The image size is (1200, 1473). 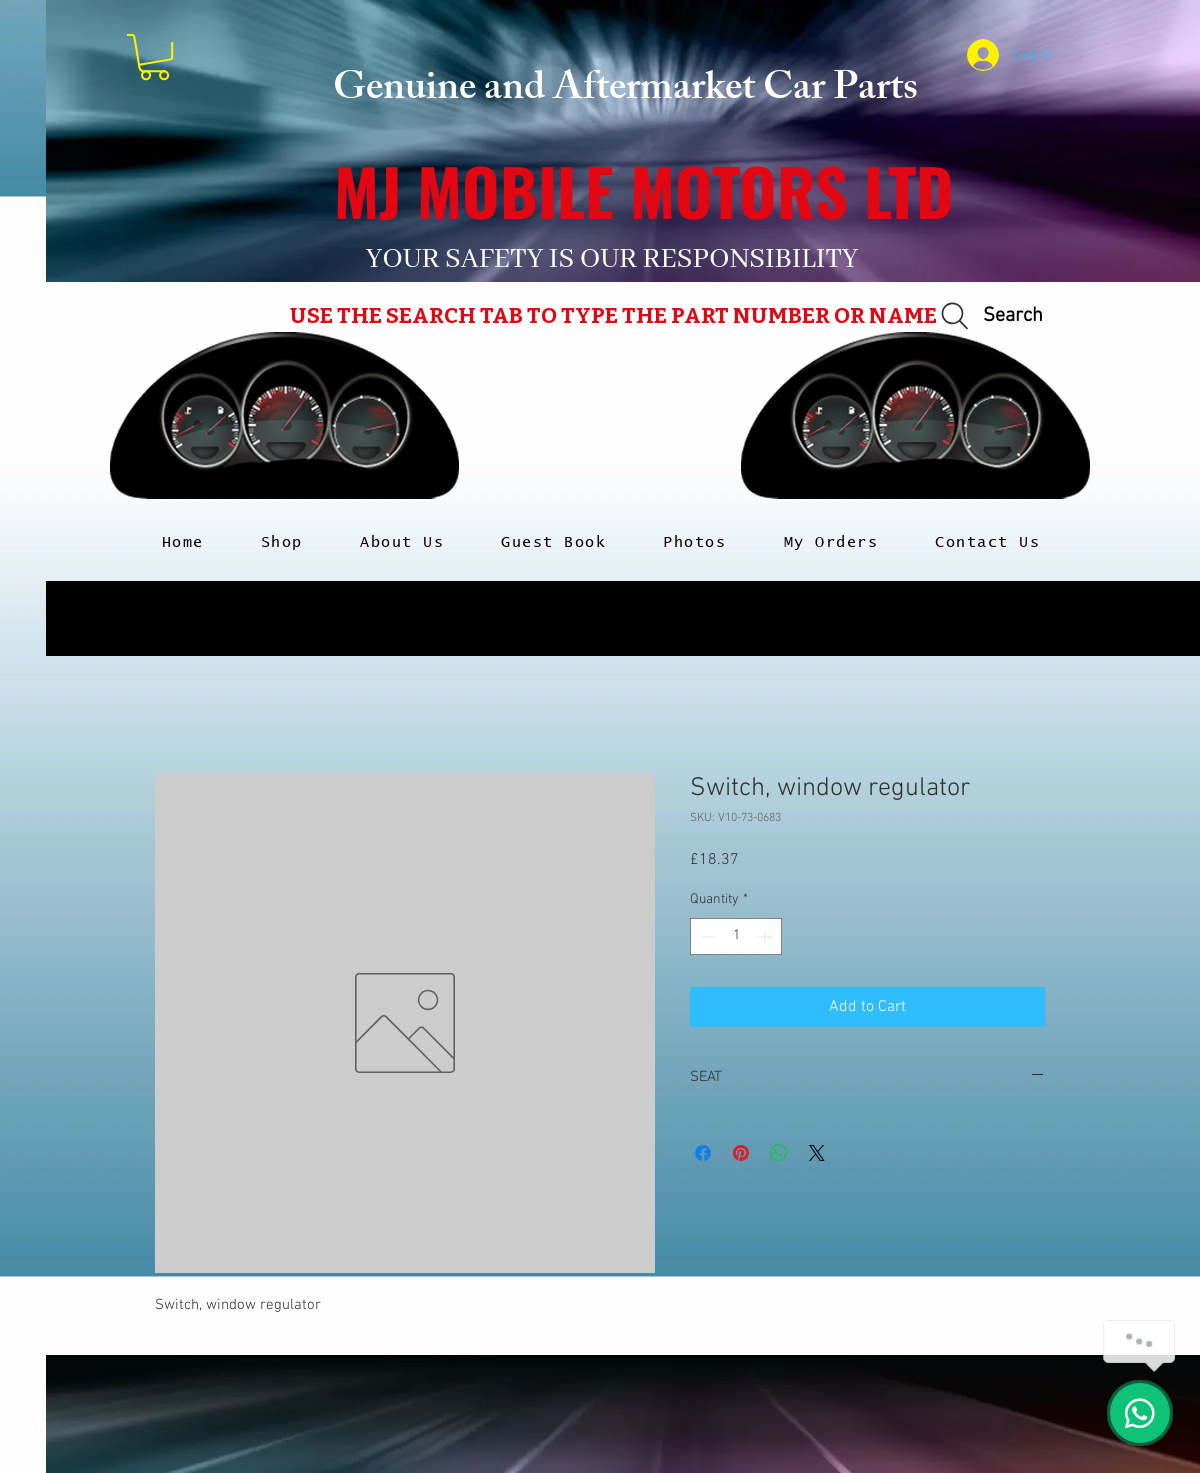 I want to click on [Share on WhatsApp], so click(x=779, y=1153).